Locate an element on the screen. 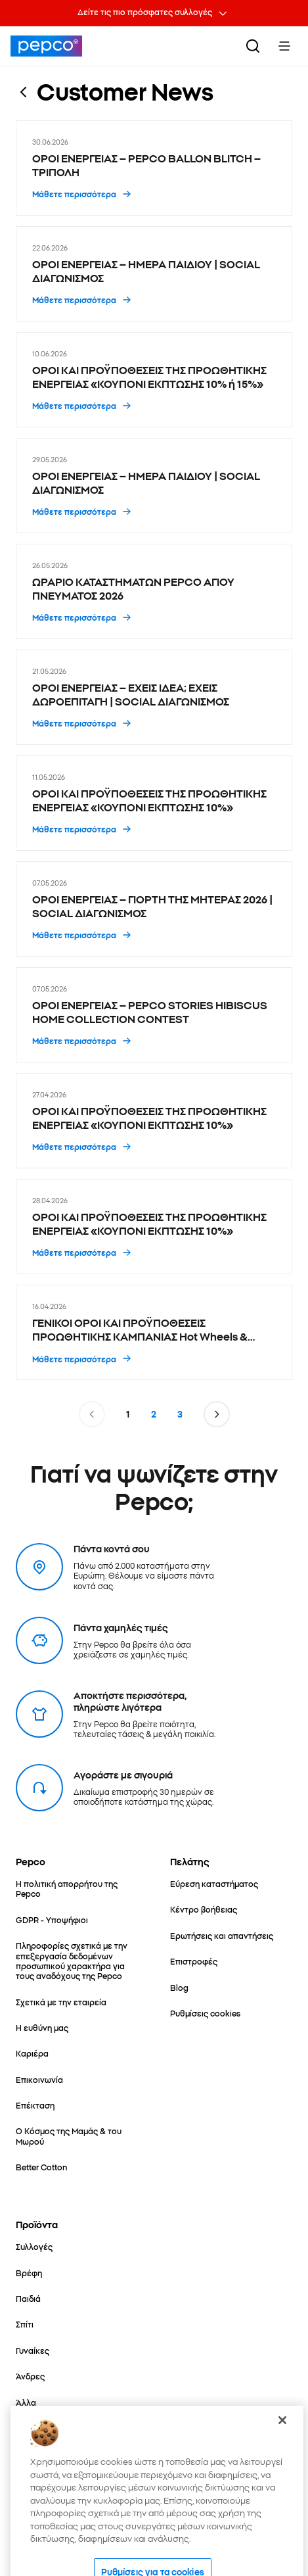 This screenshot has width=308, height=2576. [Κέντρο βοήθειας] is located at coordinates (203, 1909).